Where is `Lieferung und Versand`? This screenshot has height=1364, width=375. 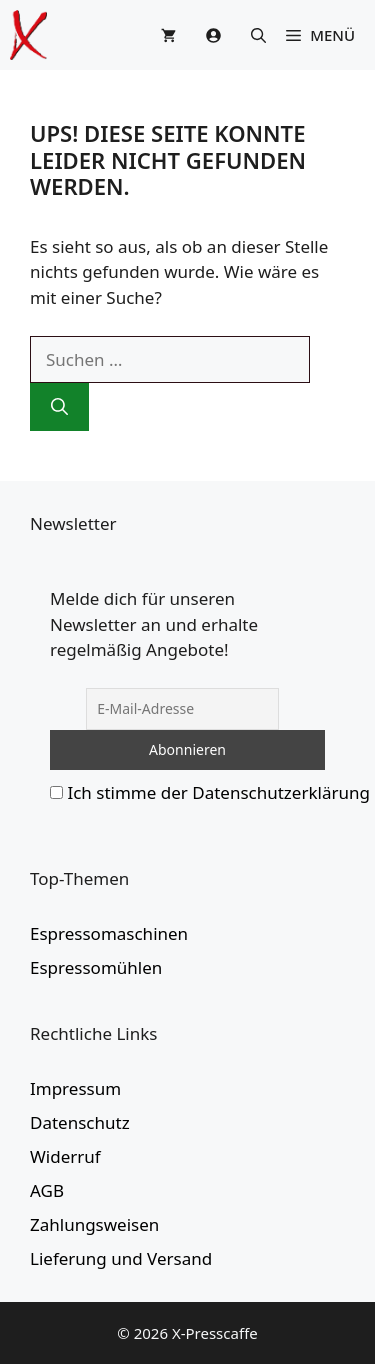 Lieferung und Versand is located at coordinates (121, 1258).